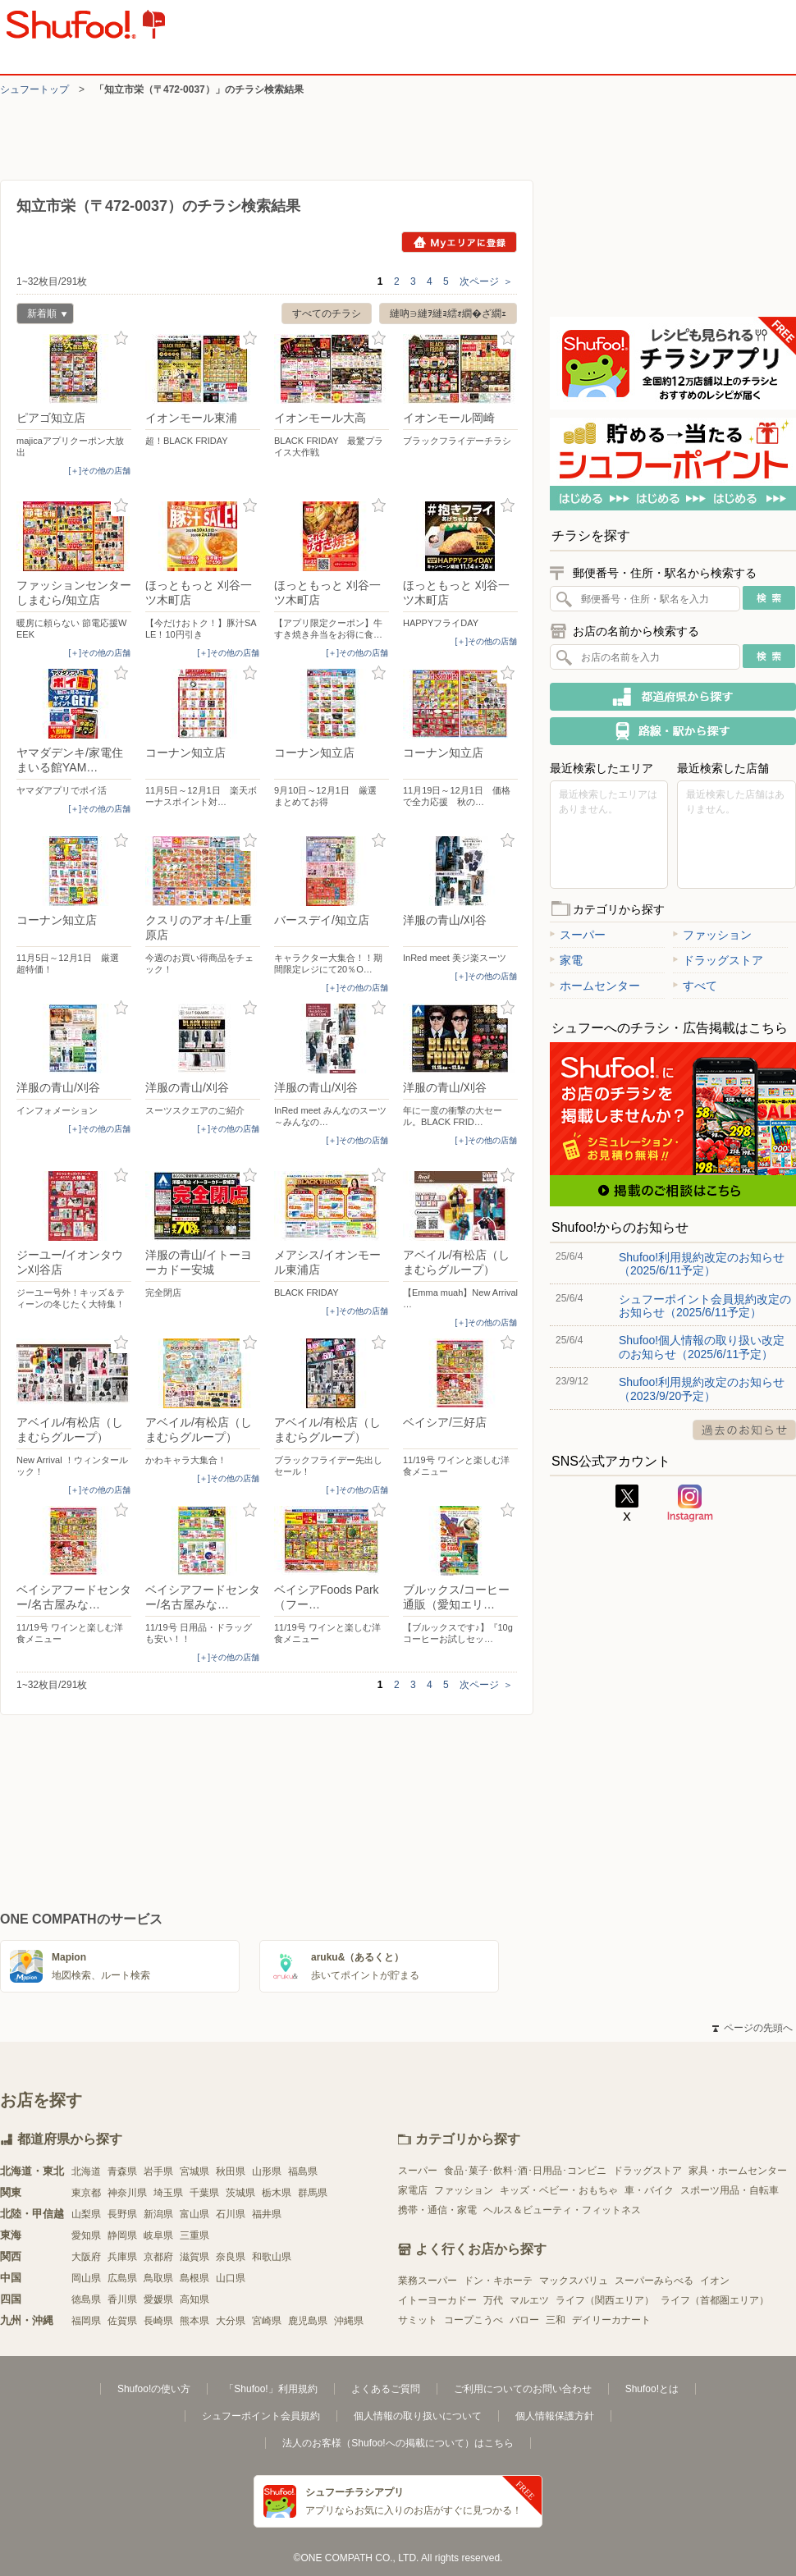  Describe the element at coordinates (86, 2235) in the screenshot. I see `愛知県` at that location.